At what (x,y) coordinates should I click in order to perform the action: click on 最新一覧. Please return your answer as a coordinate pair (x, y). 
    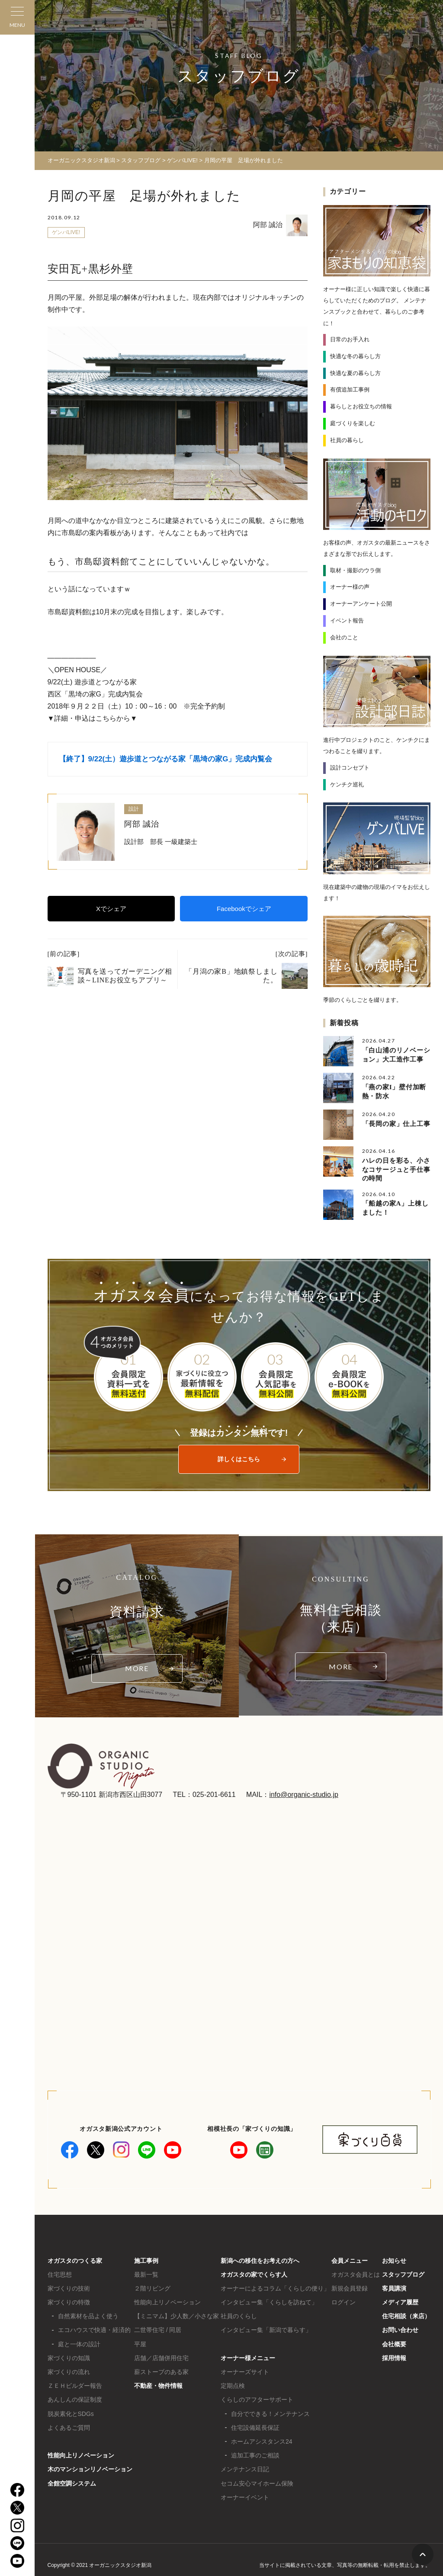
    Looking at the image, I should click on (146, 2272).